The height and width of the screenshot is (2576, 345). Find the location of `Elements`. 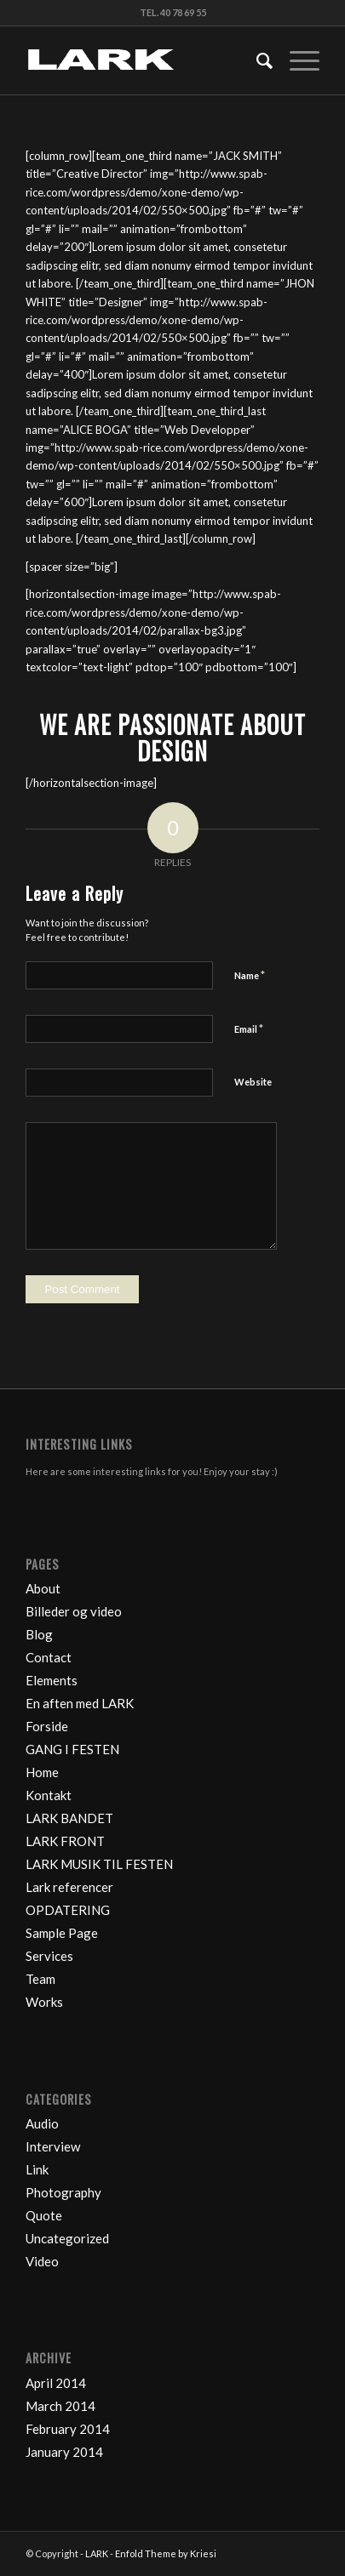

Elements is located at coordinates (52, 1680).